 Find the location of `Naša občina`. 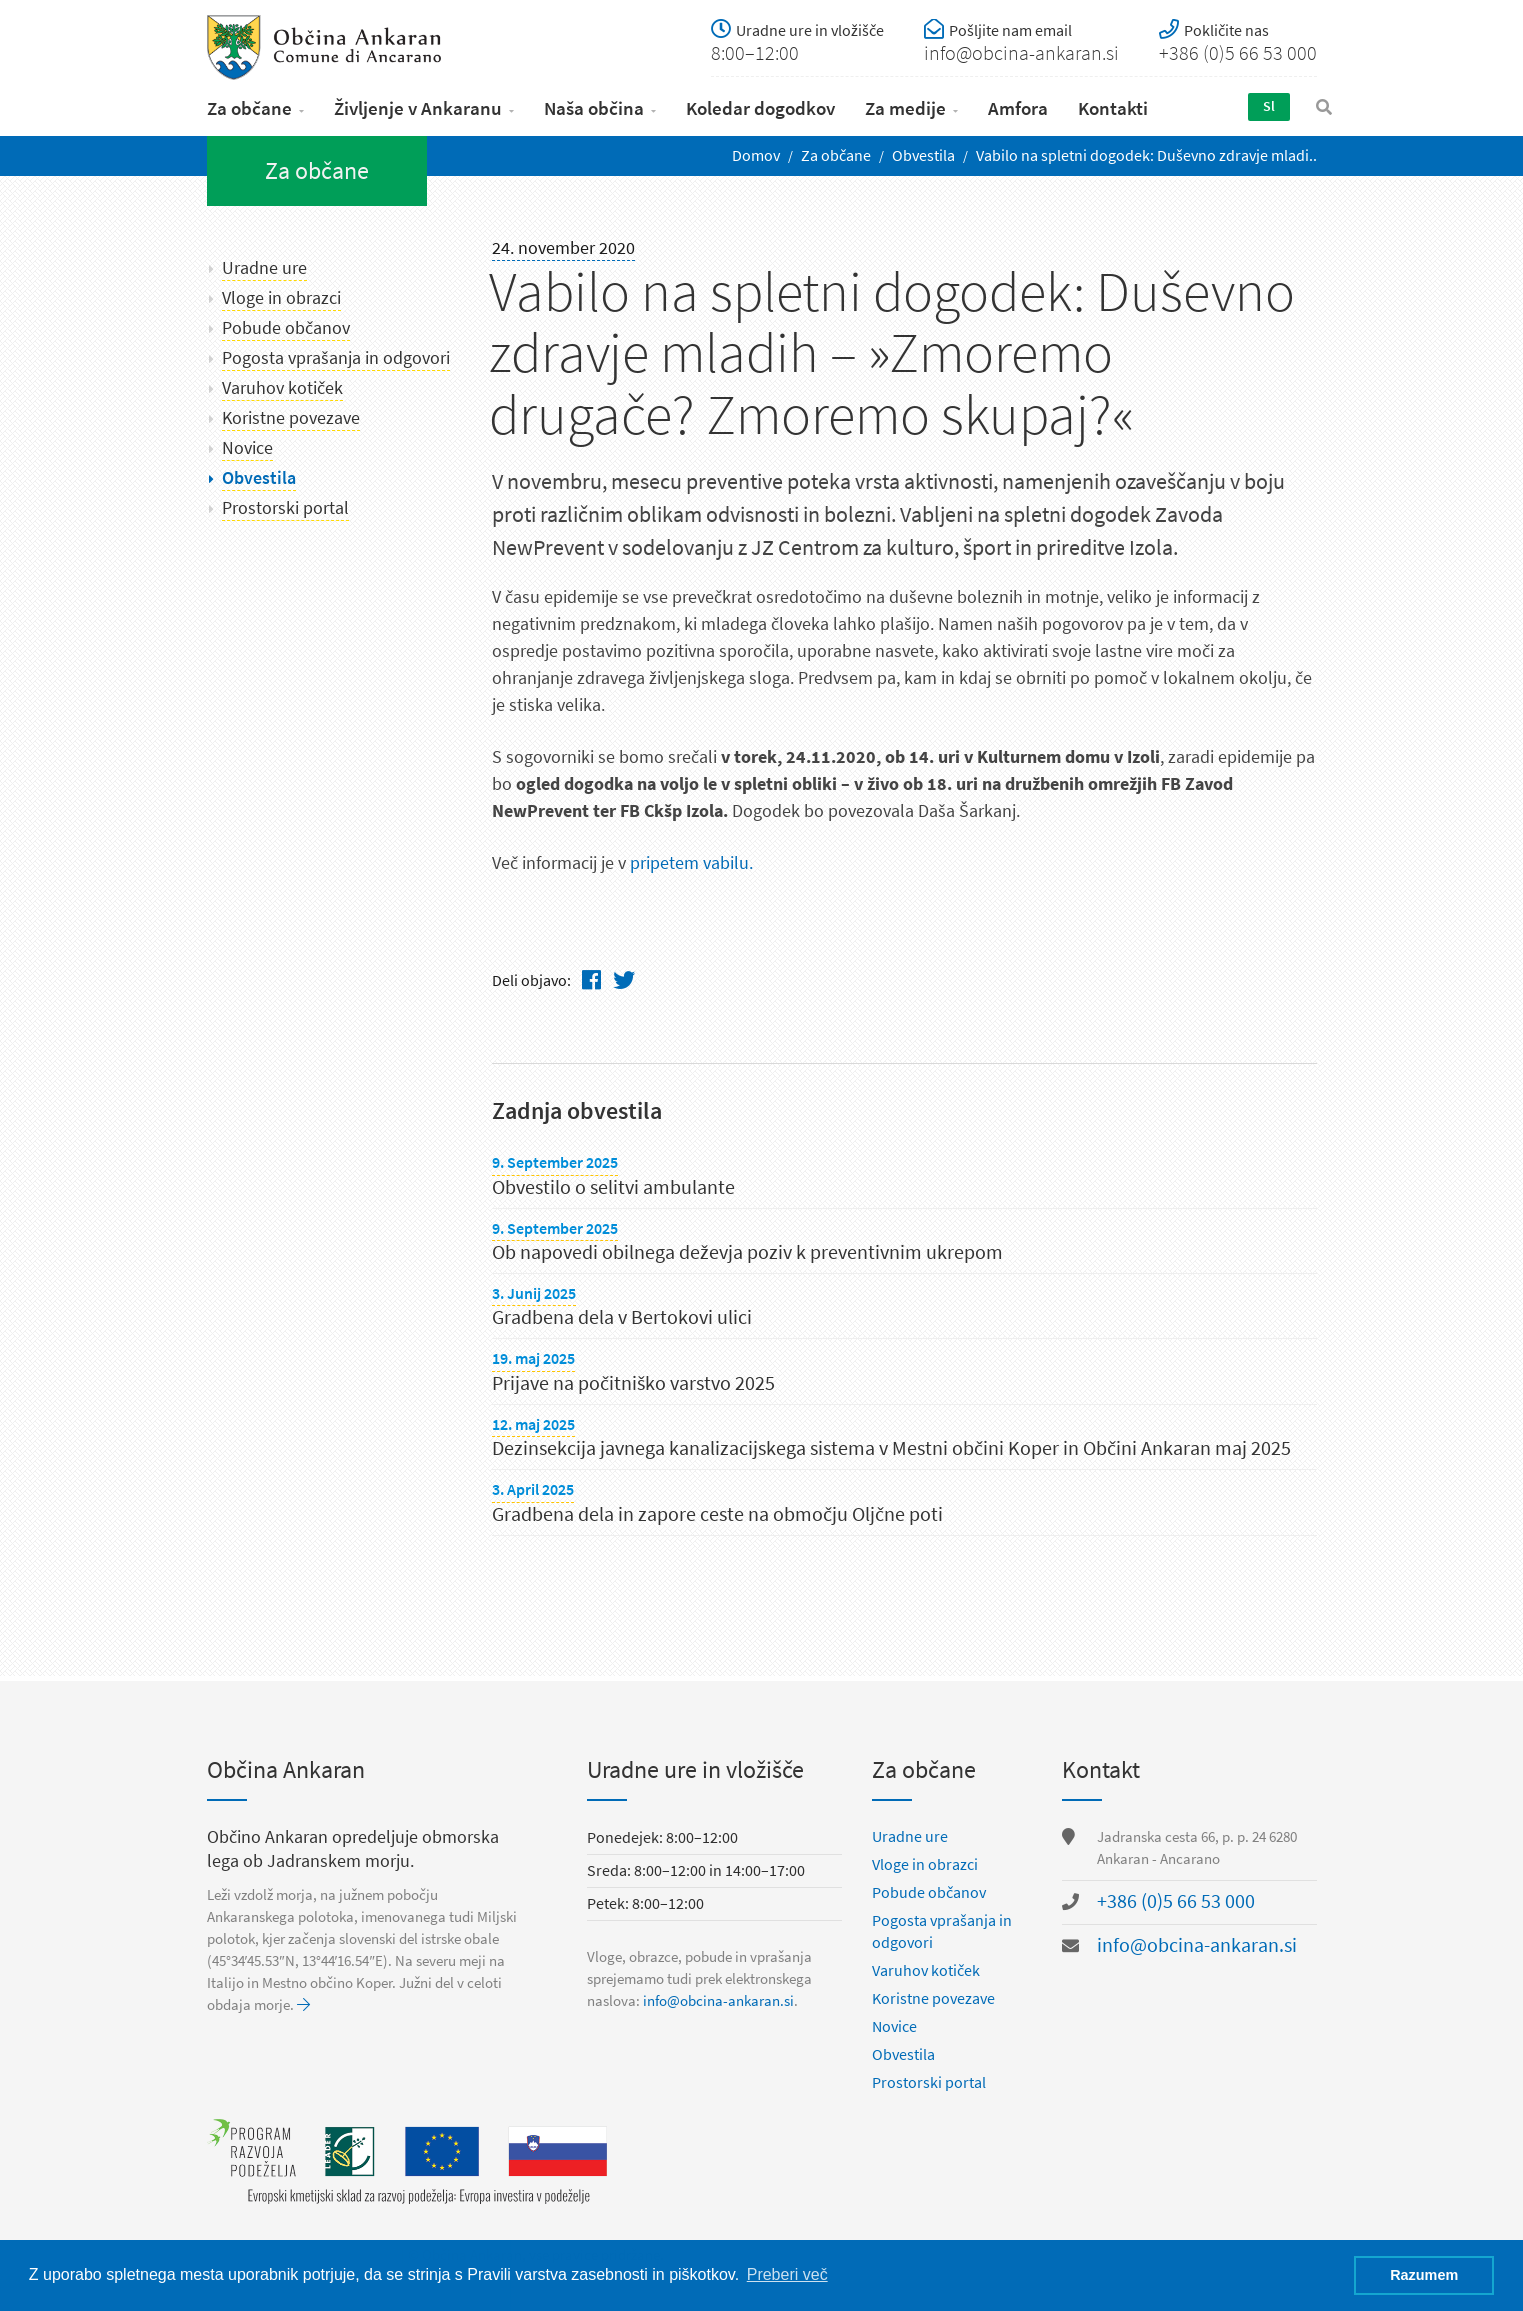

Naša občina is located at coordinates (594, 108).